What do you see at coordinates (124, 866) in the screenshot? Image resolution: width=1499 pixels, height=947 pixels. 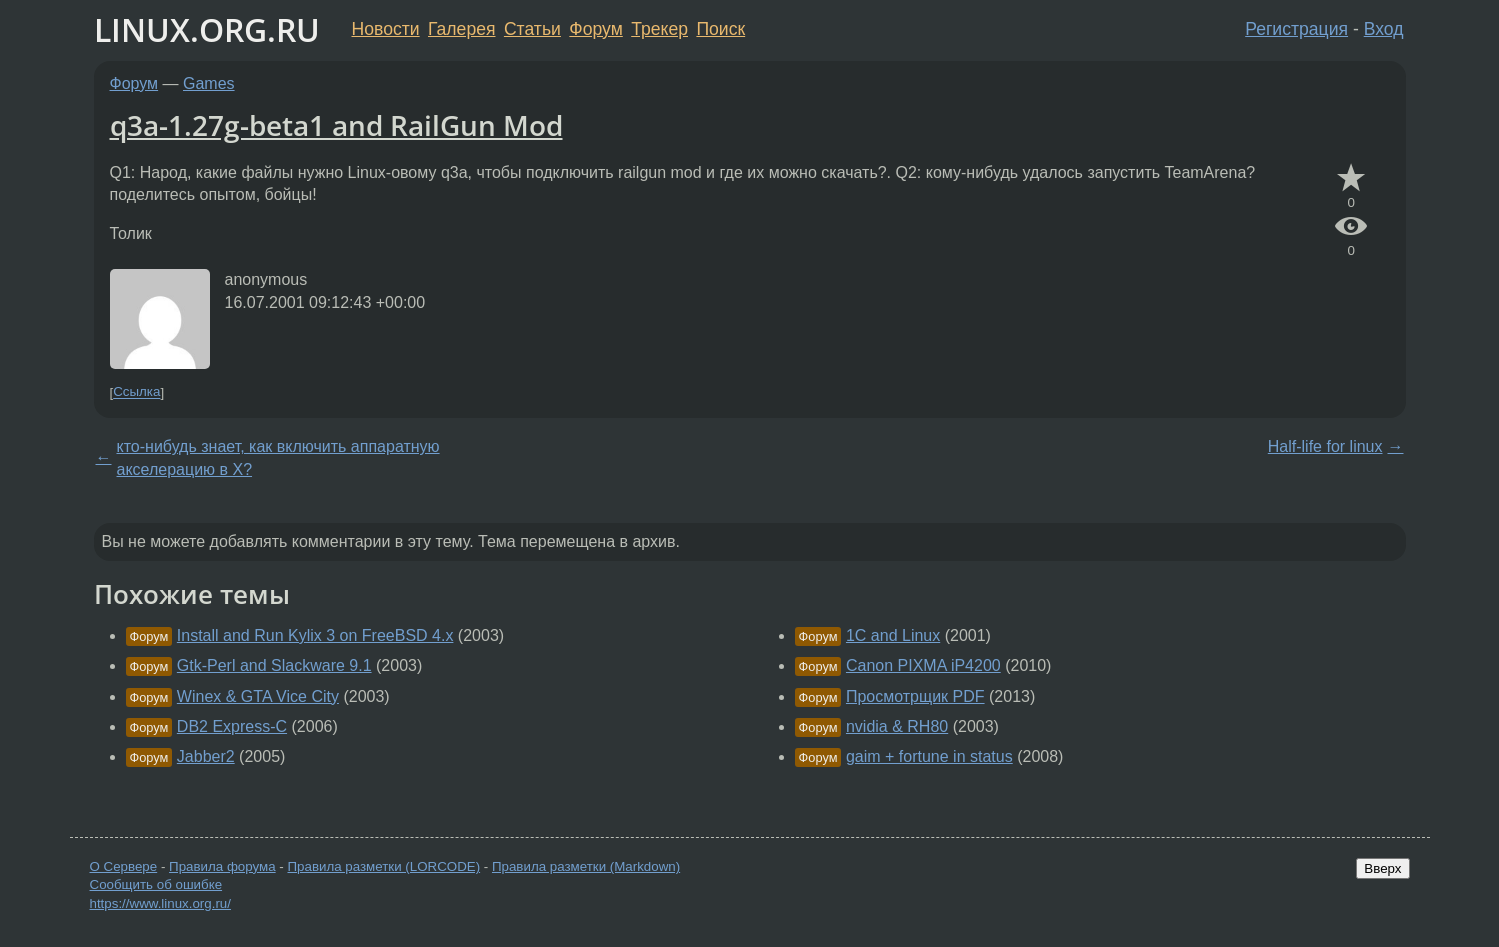 I see `О Сервере` at bounding box center [124, 866].